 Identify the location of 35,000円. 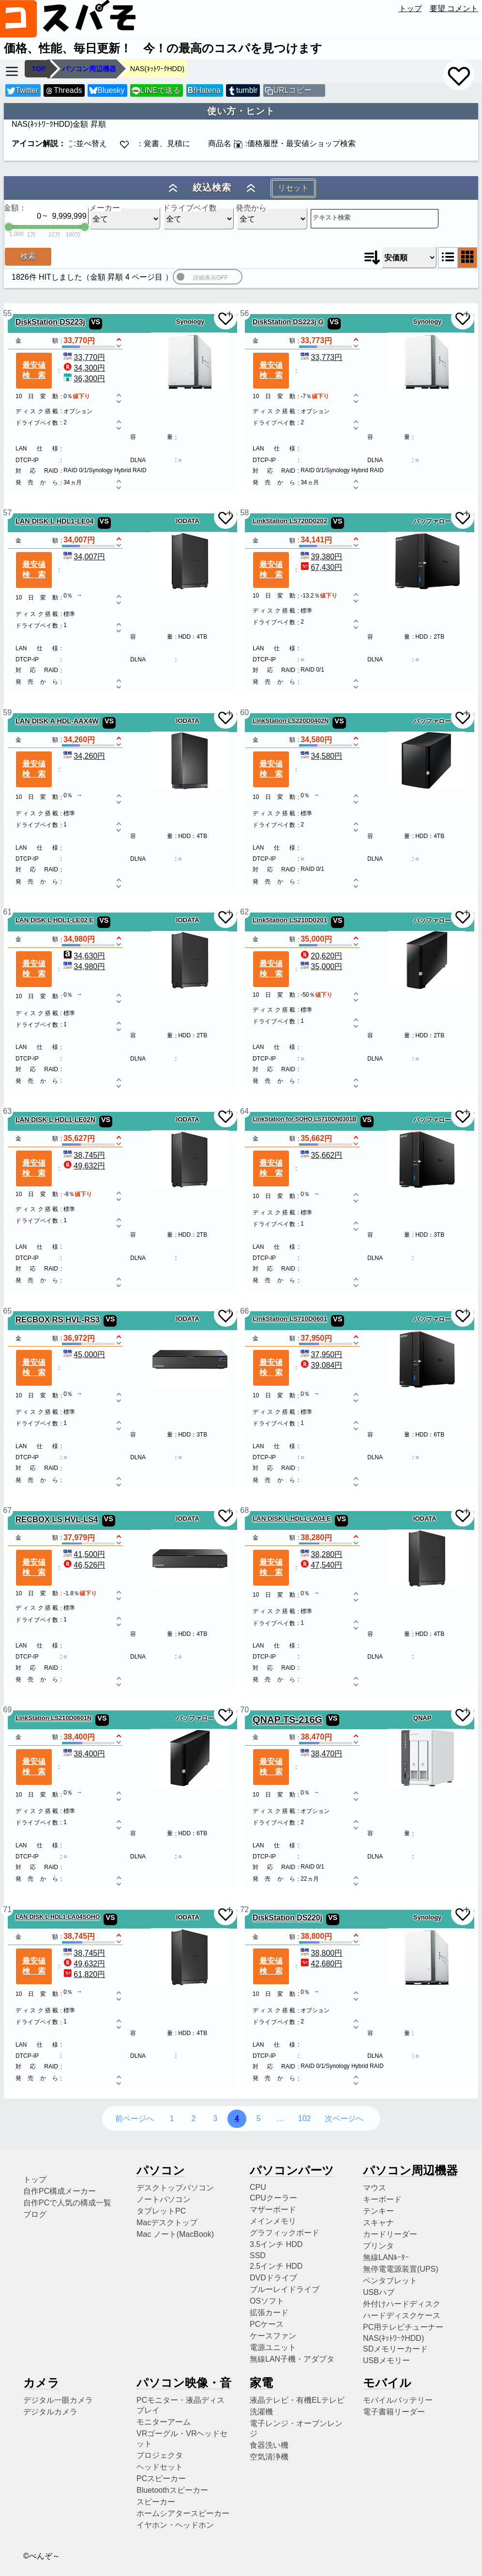
(321, 966).